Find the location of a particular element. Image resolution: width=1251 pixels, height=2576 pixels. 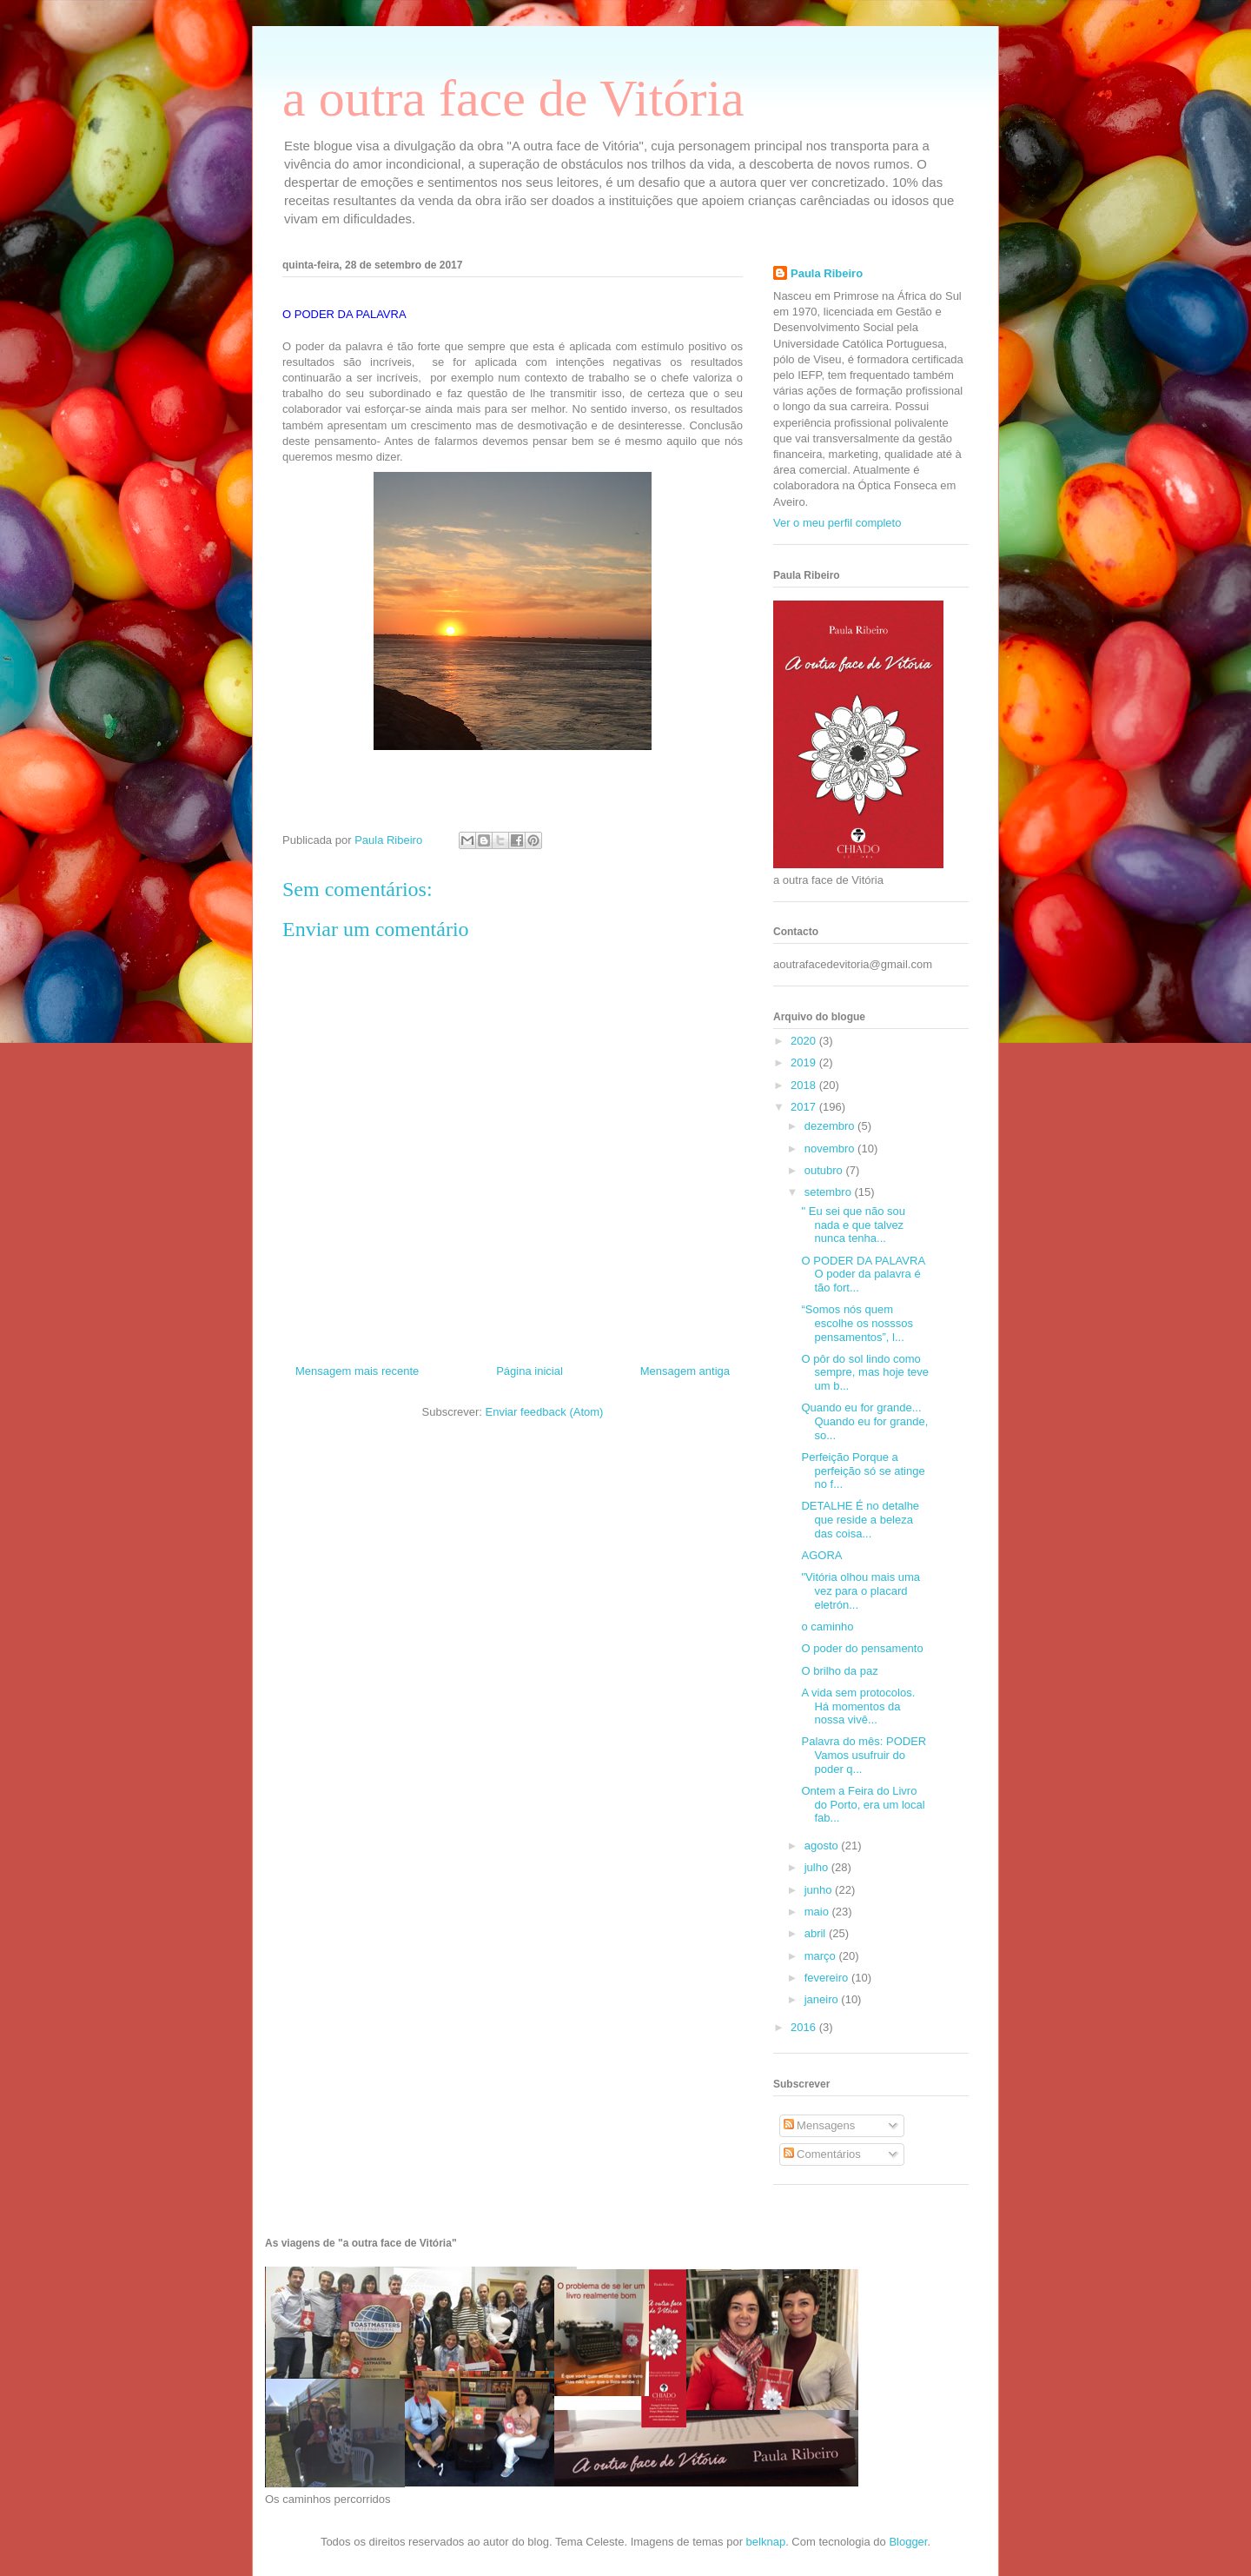

belknap is located at coordinates (766, 2541).